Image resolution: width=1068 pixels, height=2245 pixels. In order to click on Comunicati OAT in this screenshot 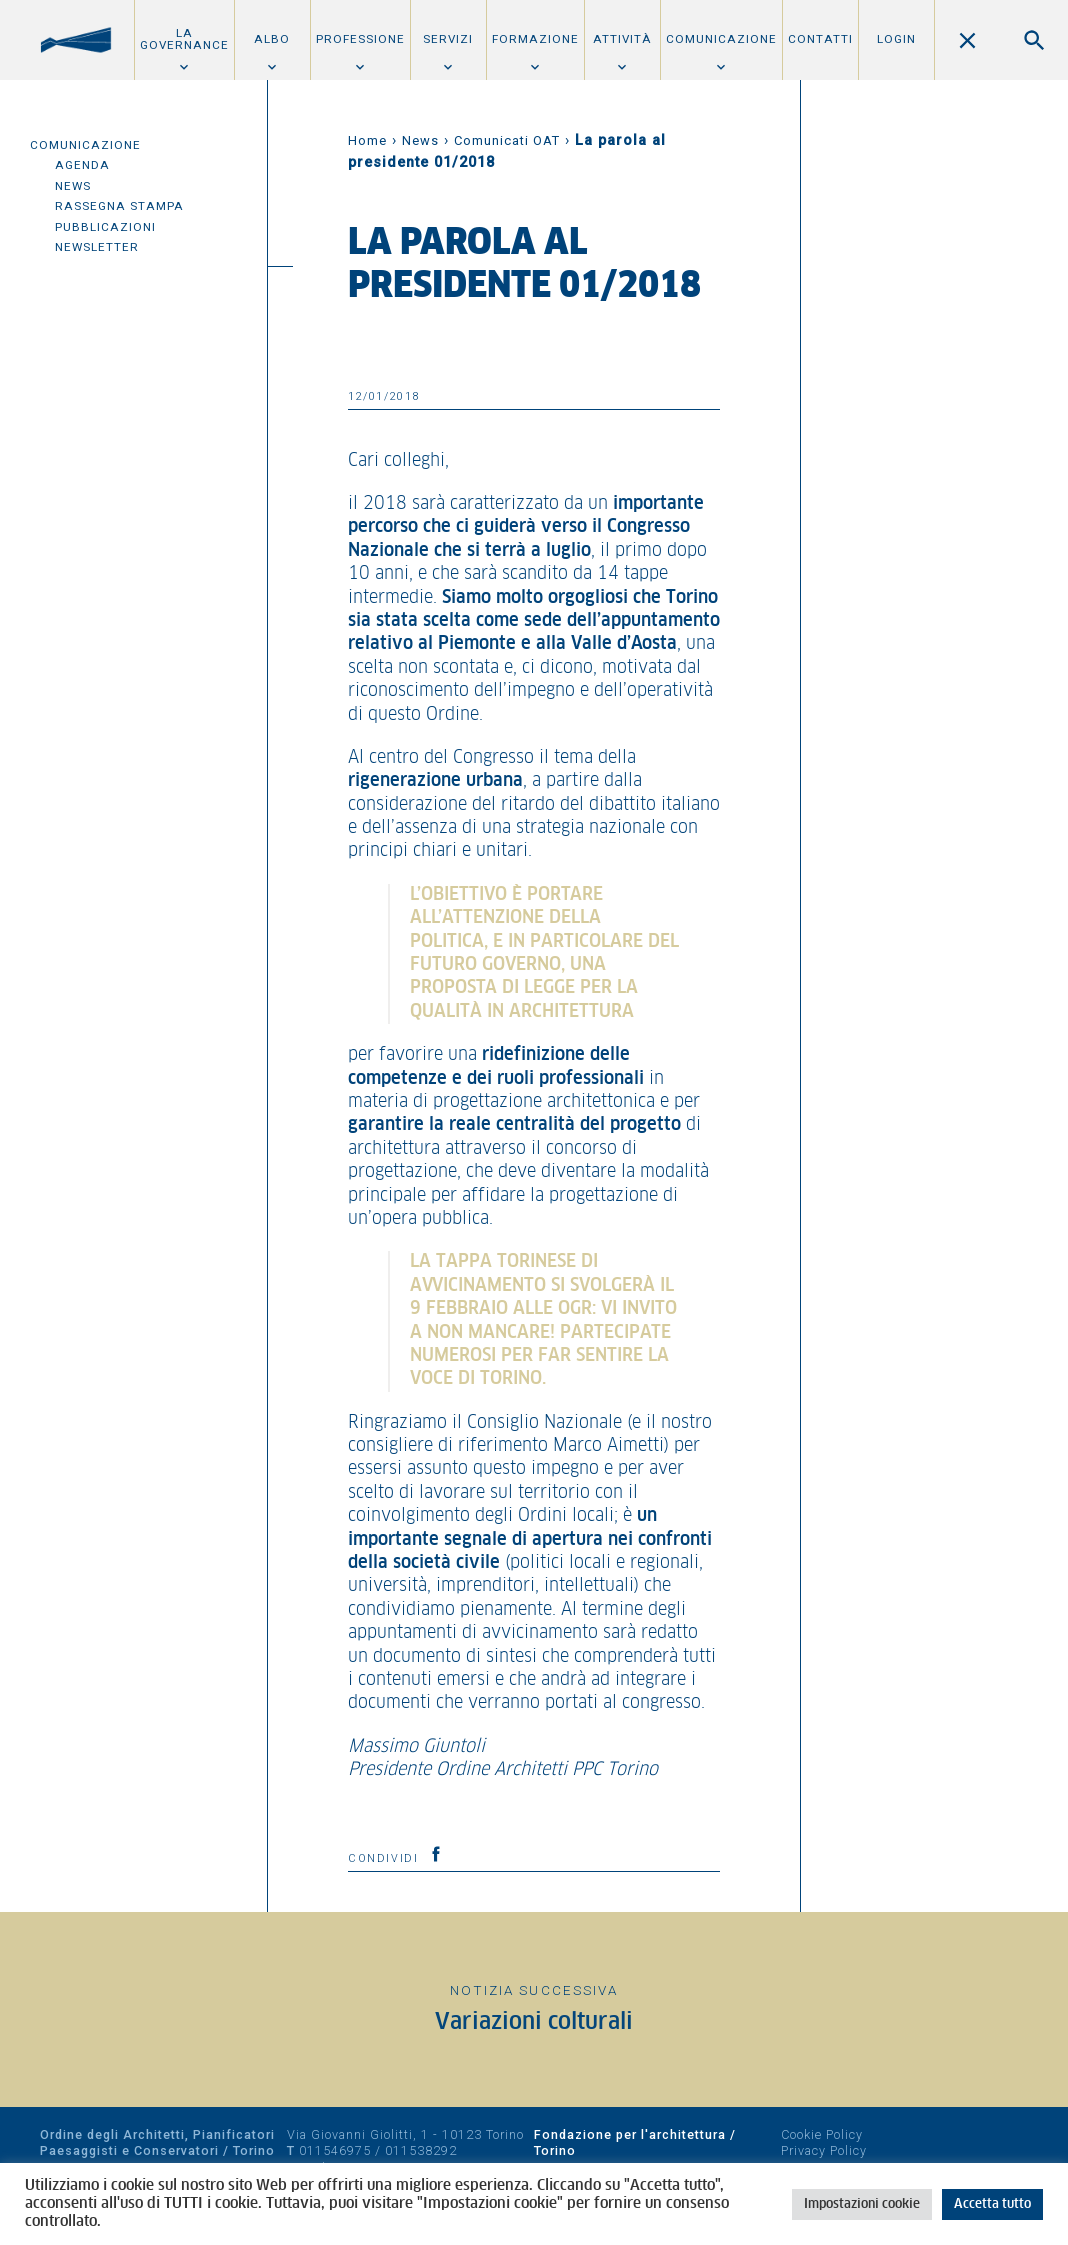, I will do `click(507, 140)`.